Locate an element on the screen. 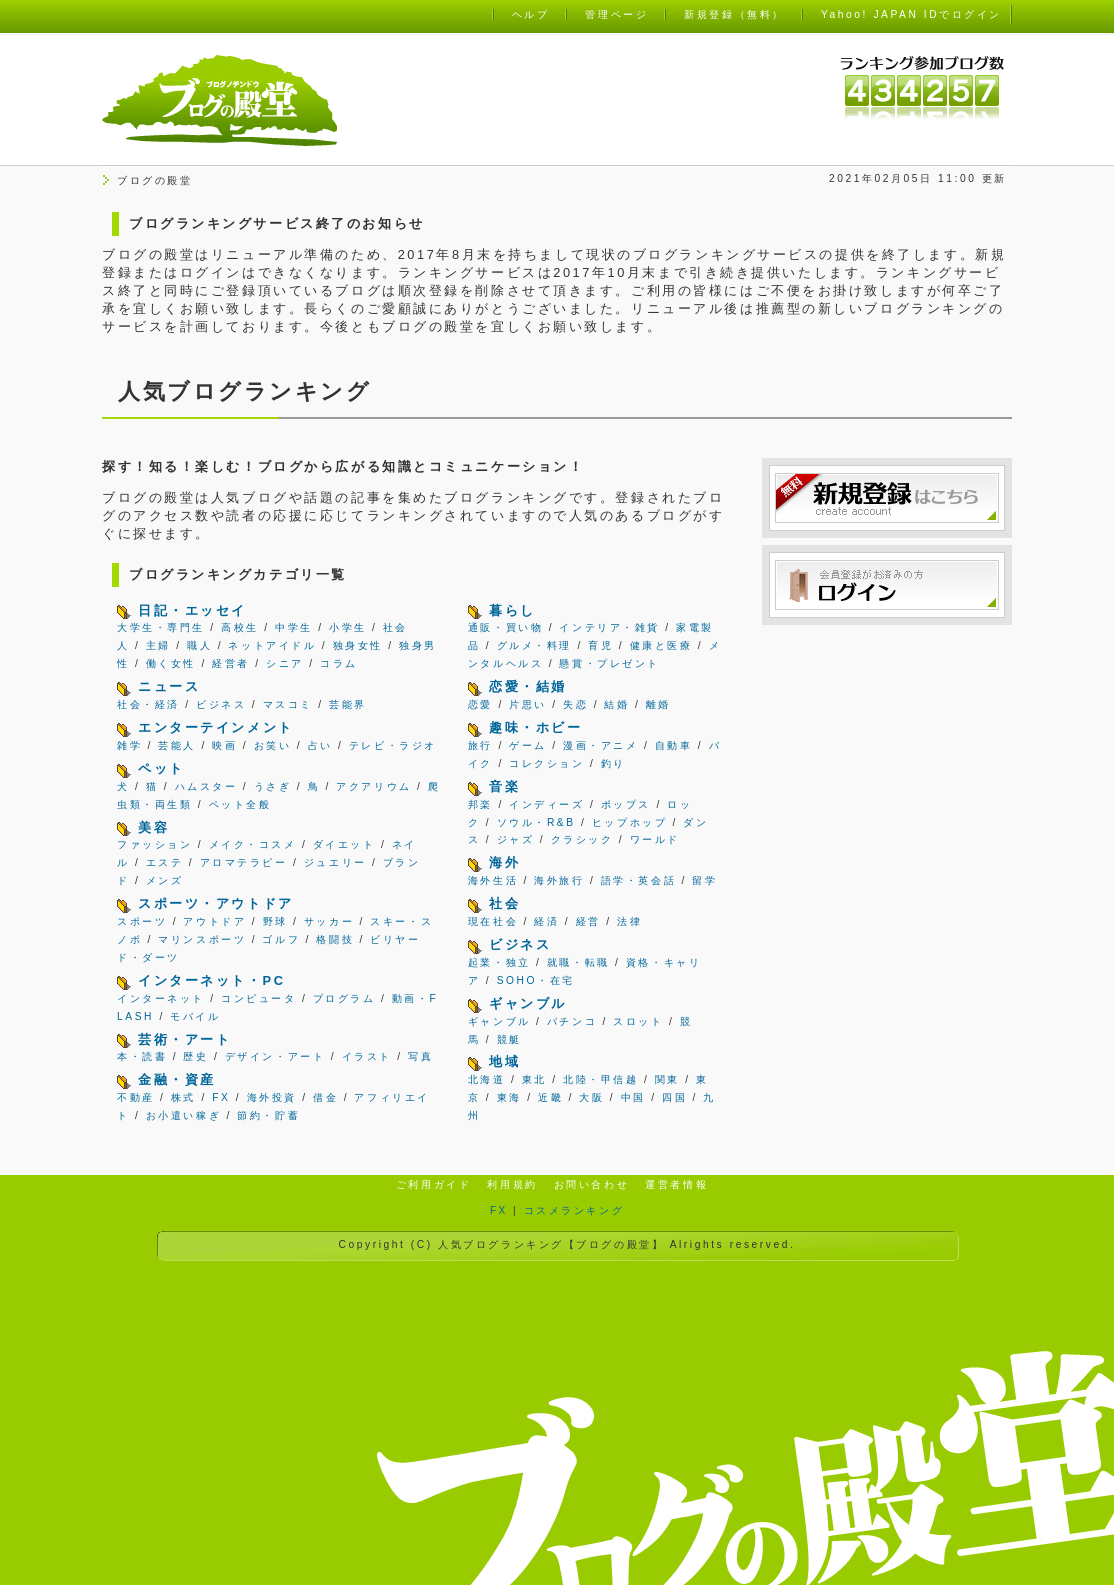 The image size is (1114, 1585). エステ is located at coordinates (165, 862).